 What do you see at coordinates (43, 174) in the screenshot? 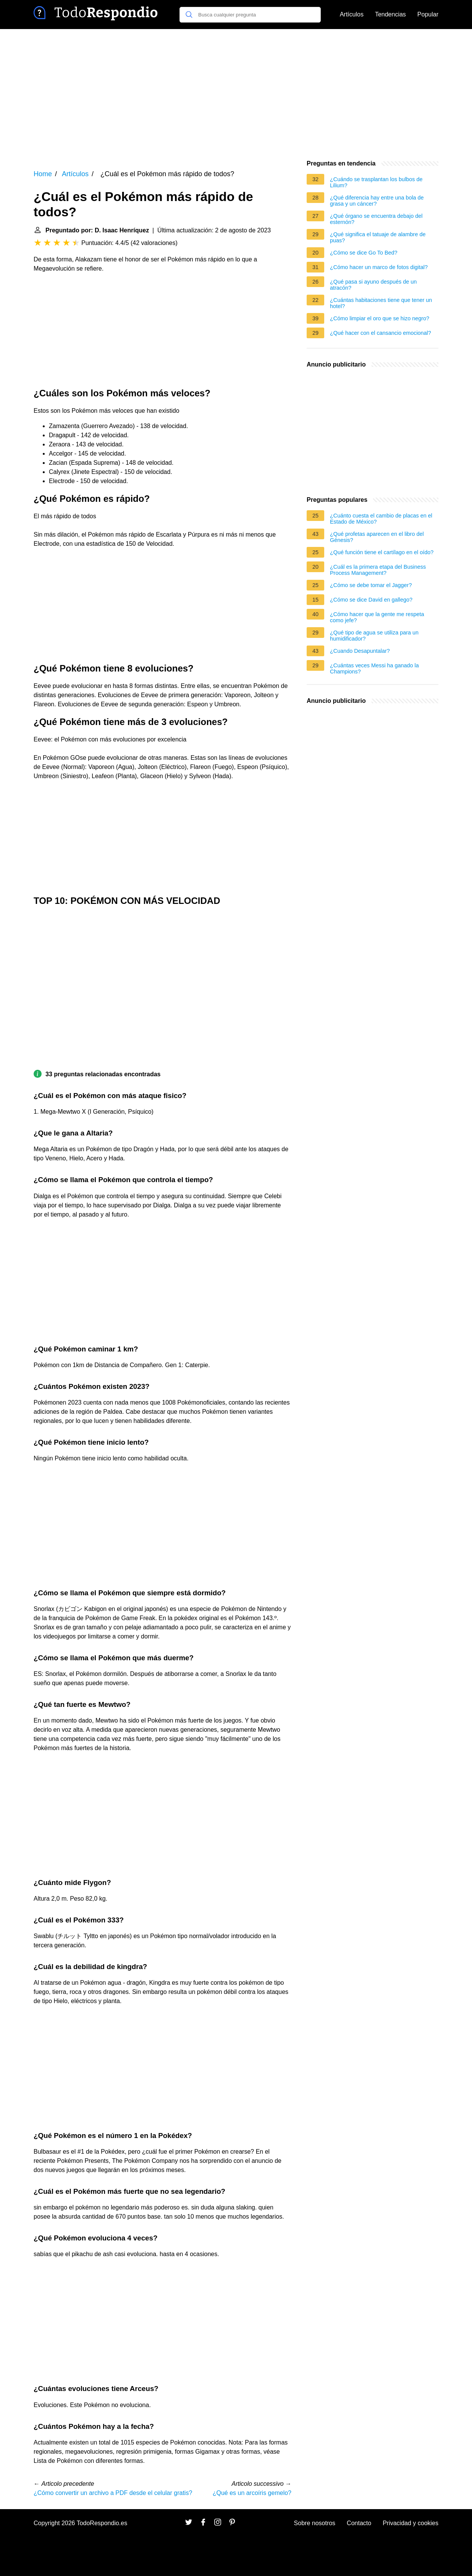
I see `Home` at bounding box center [43, 174].